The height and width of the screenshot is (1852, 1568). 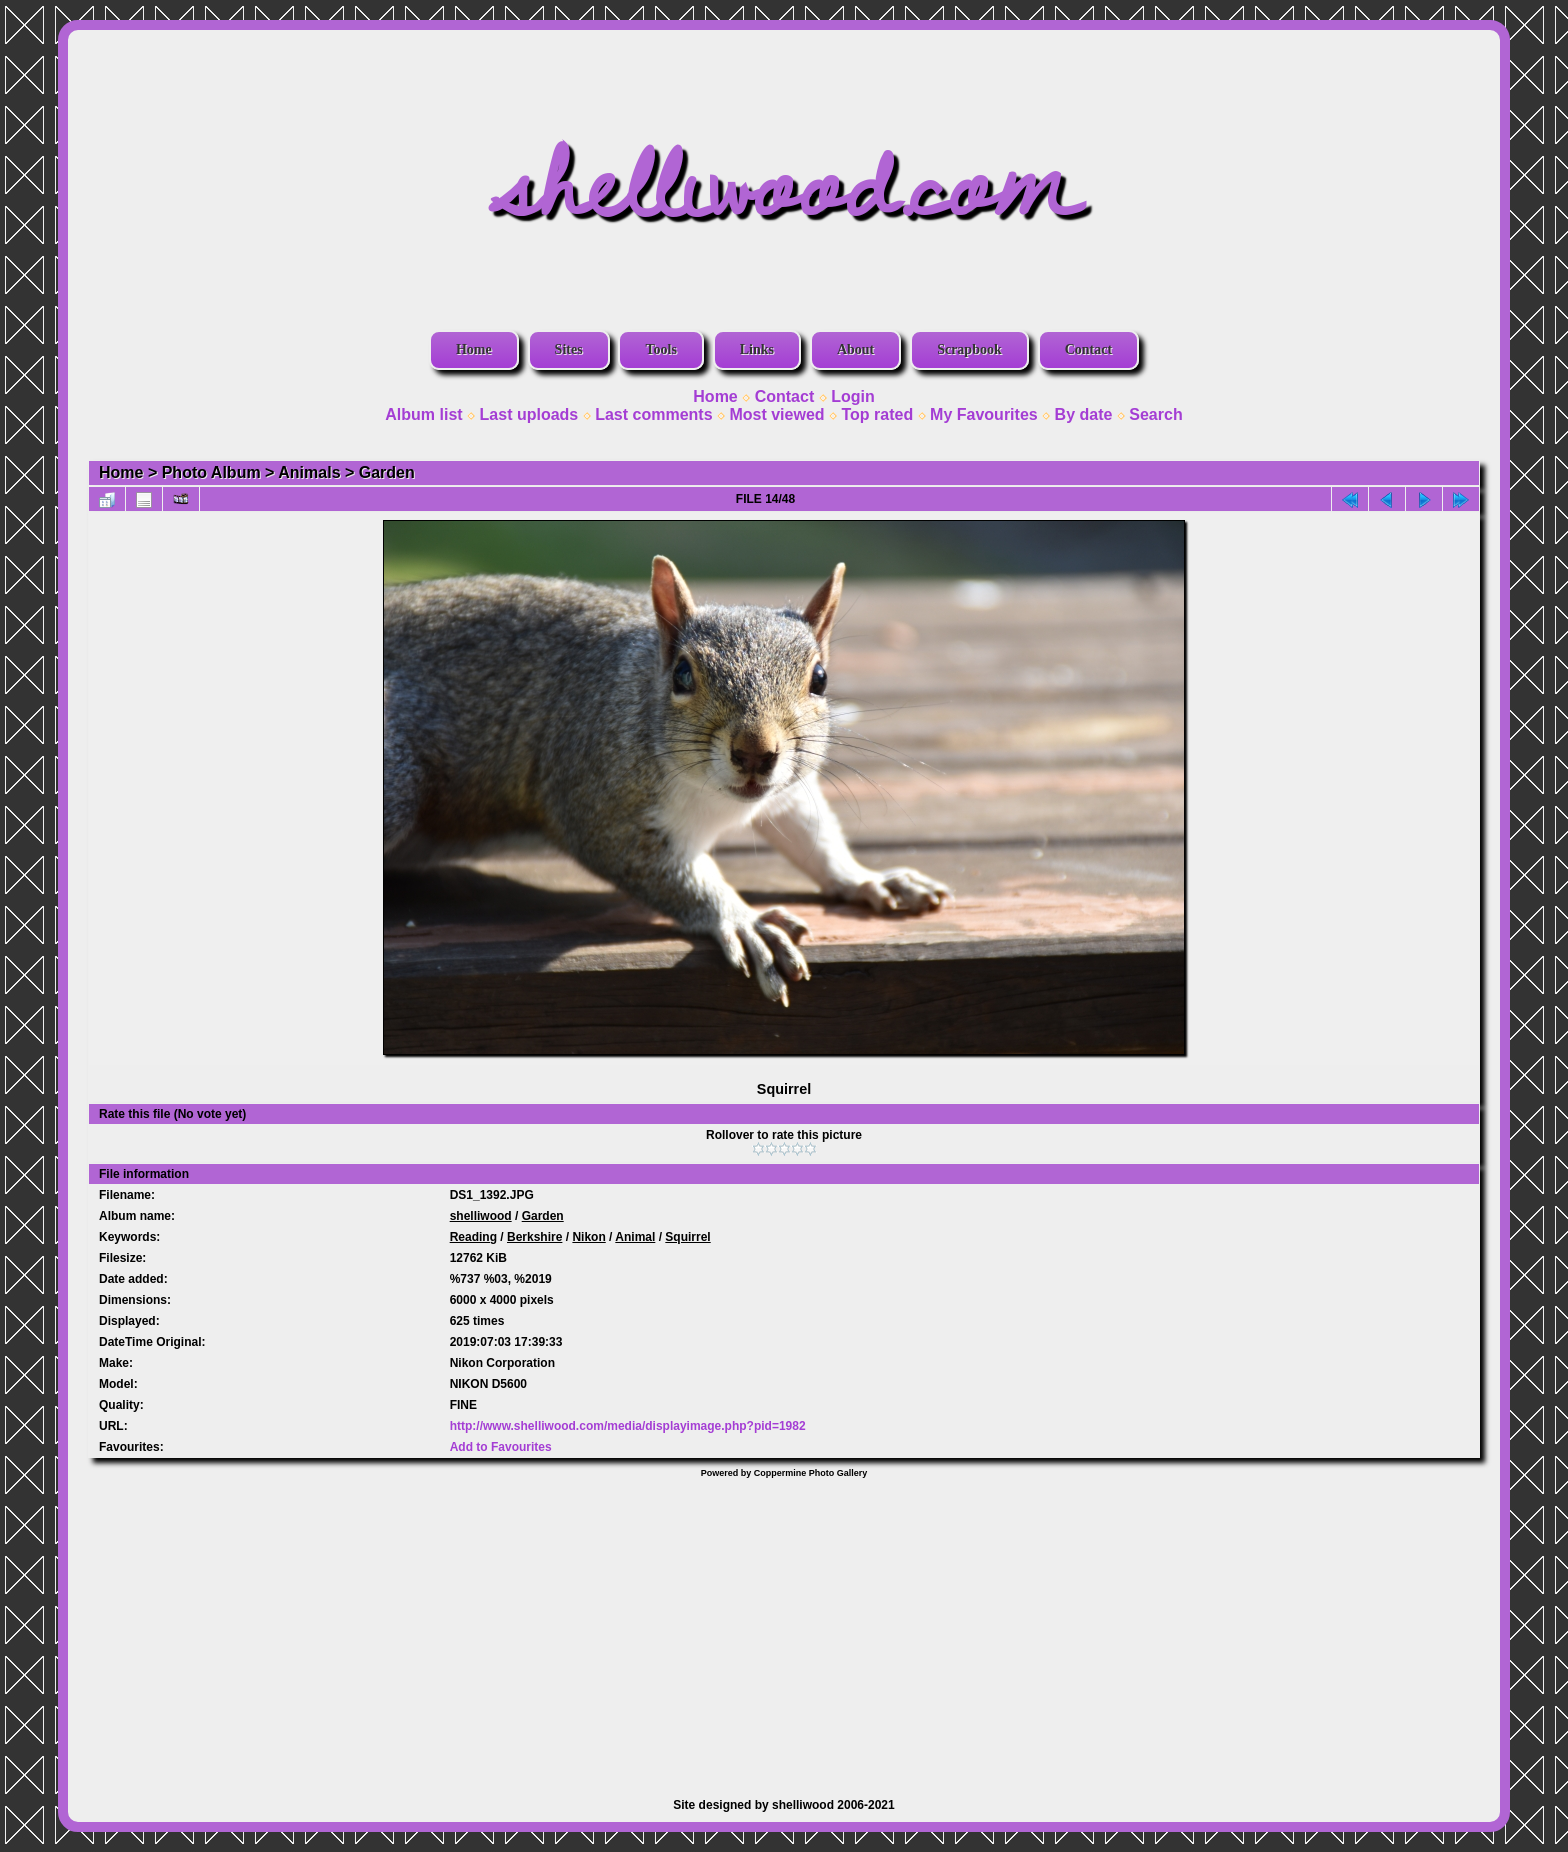 I want to click on Login, so click(x=853, y=396).